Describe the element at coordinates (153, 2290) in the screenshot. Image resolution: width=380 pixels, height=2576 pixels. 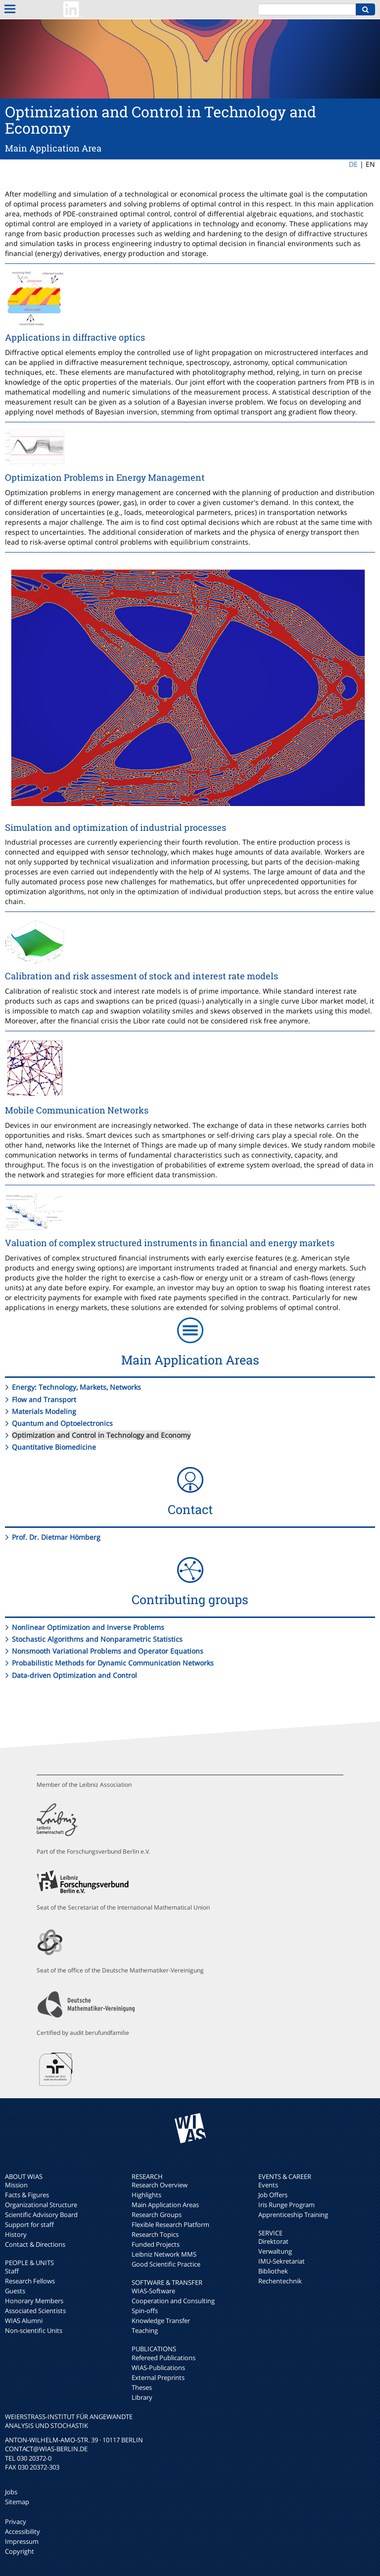
I see `WIAS-Software` at that location.